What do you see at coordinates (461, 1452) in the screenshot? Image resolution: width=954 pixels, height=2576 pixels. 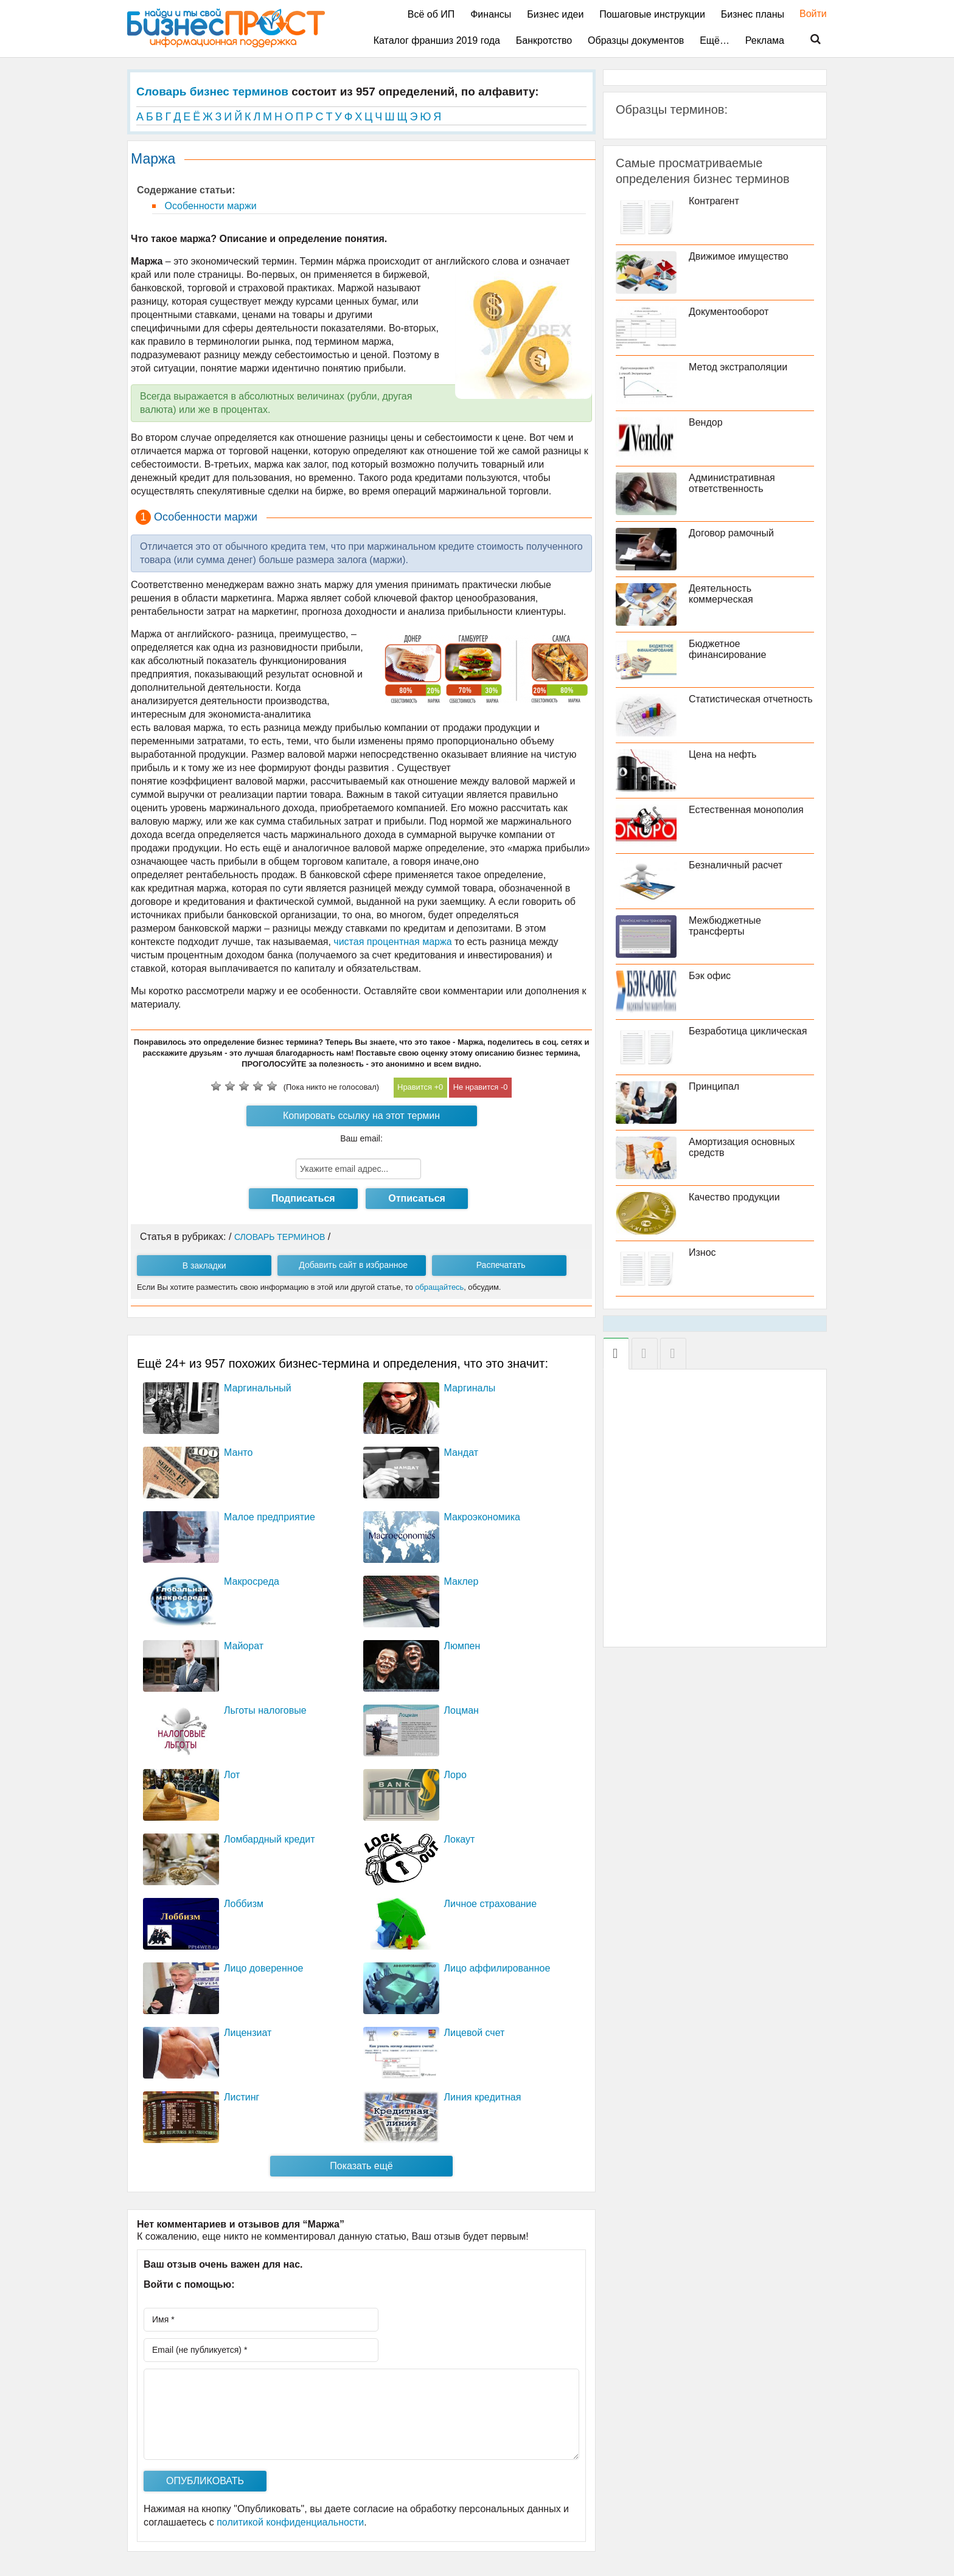 I see `Мандат` at bounding box center [461, 1452].